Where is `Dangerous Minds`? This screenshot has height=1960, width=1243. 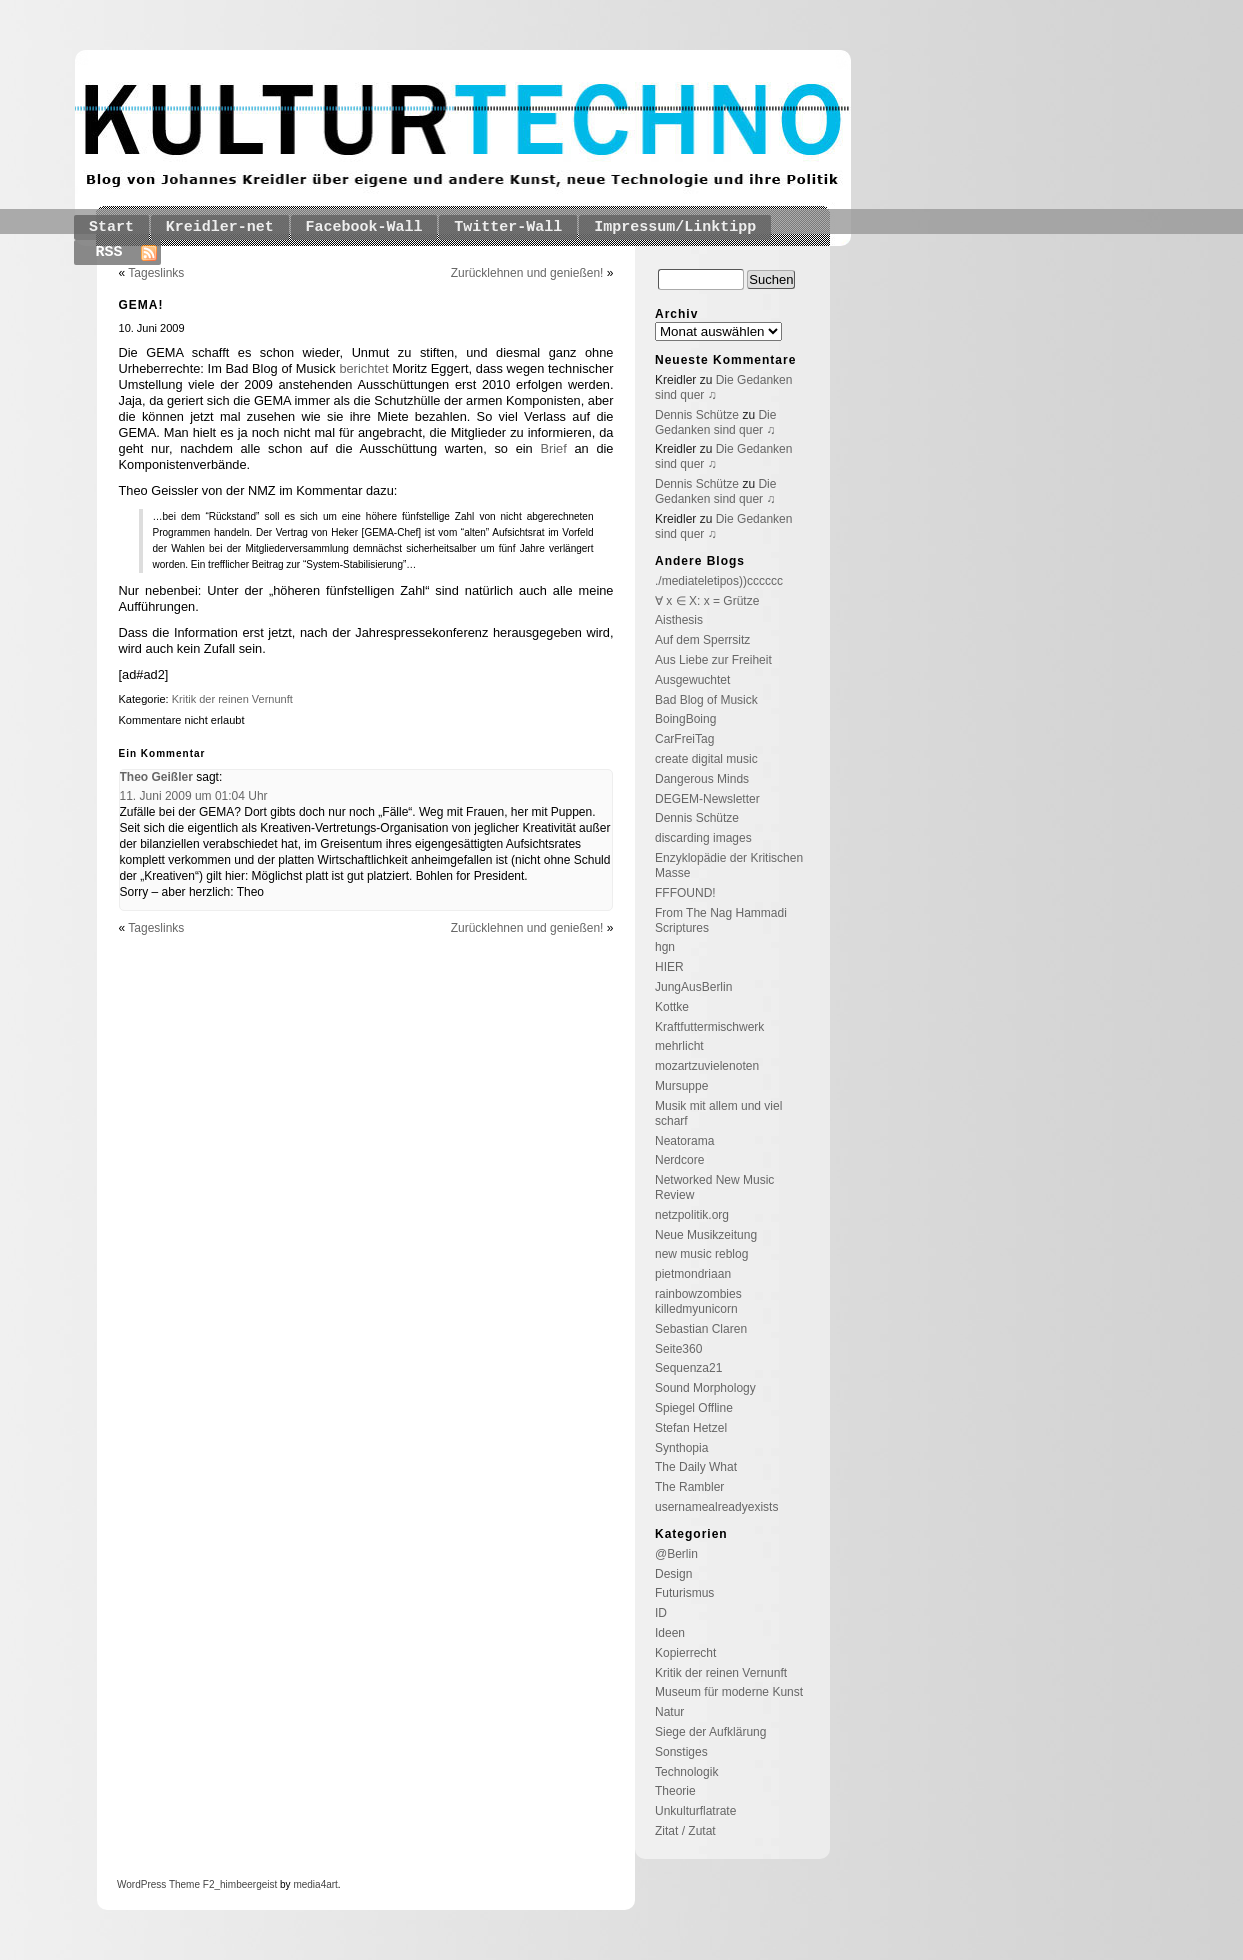 Dangerous Minds is located at coordinates (702, 779).